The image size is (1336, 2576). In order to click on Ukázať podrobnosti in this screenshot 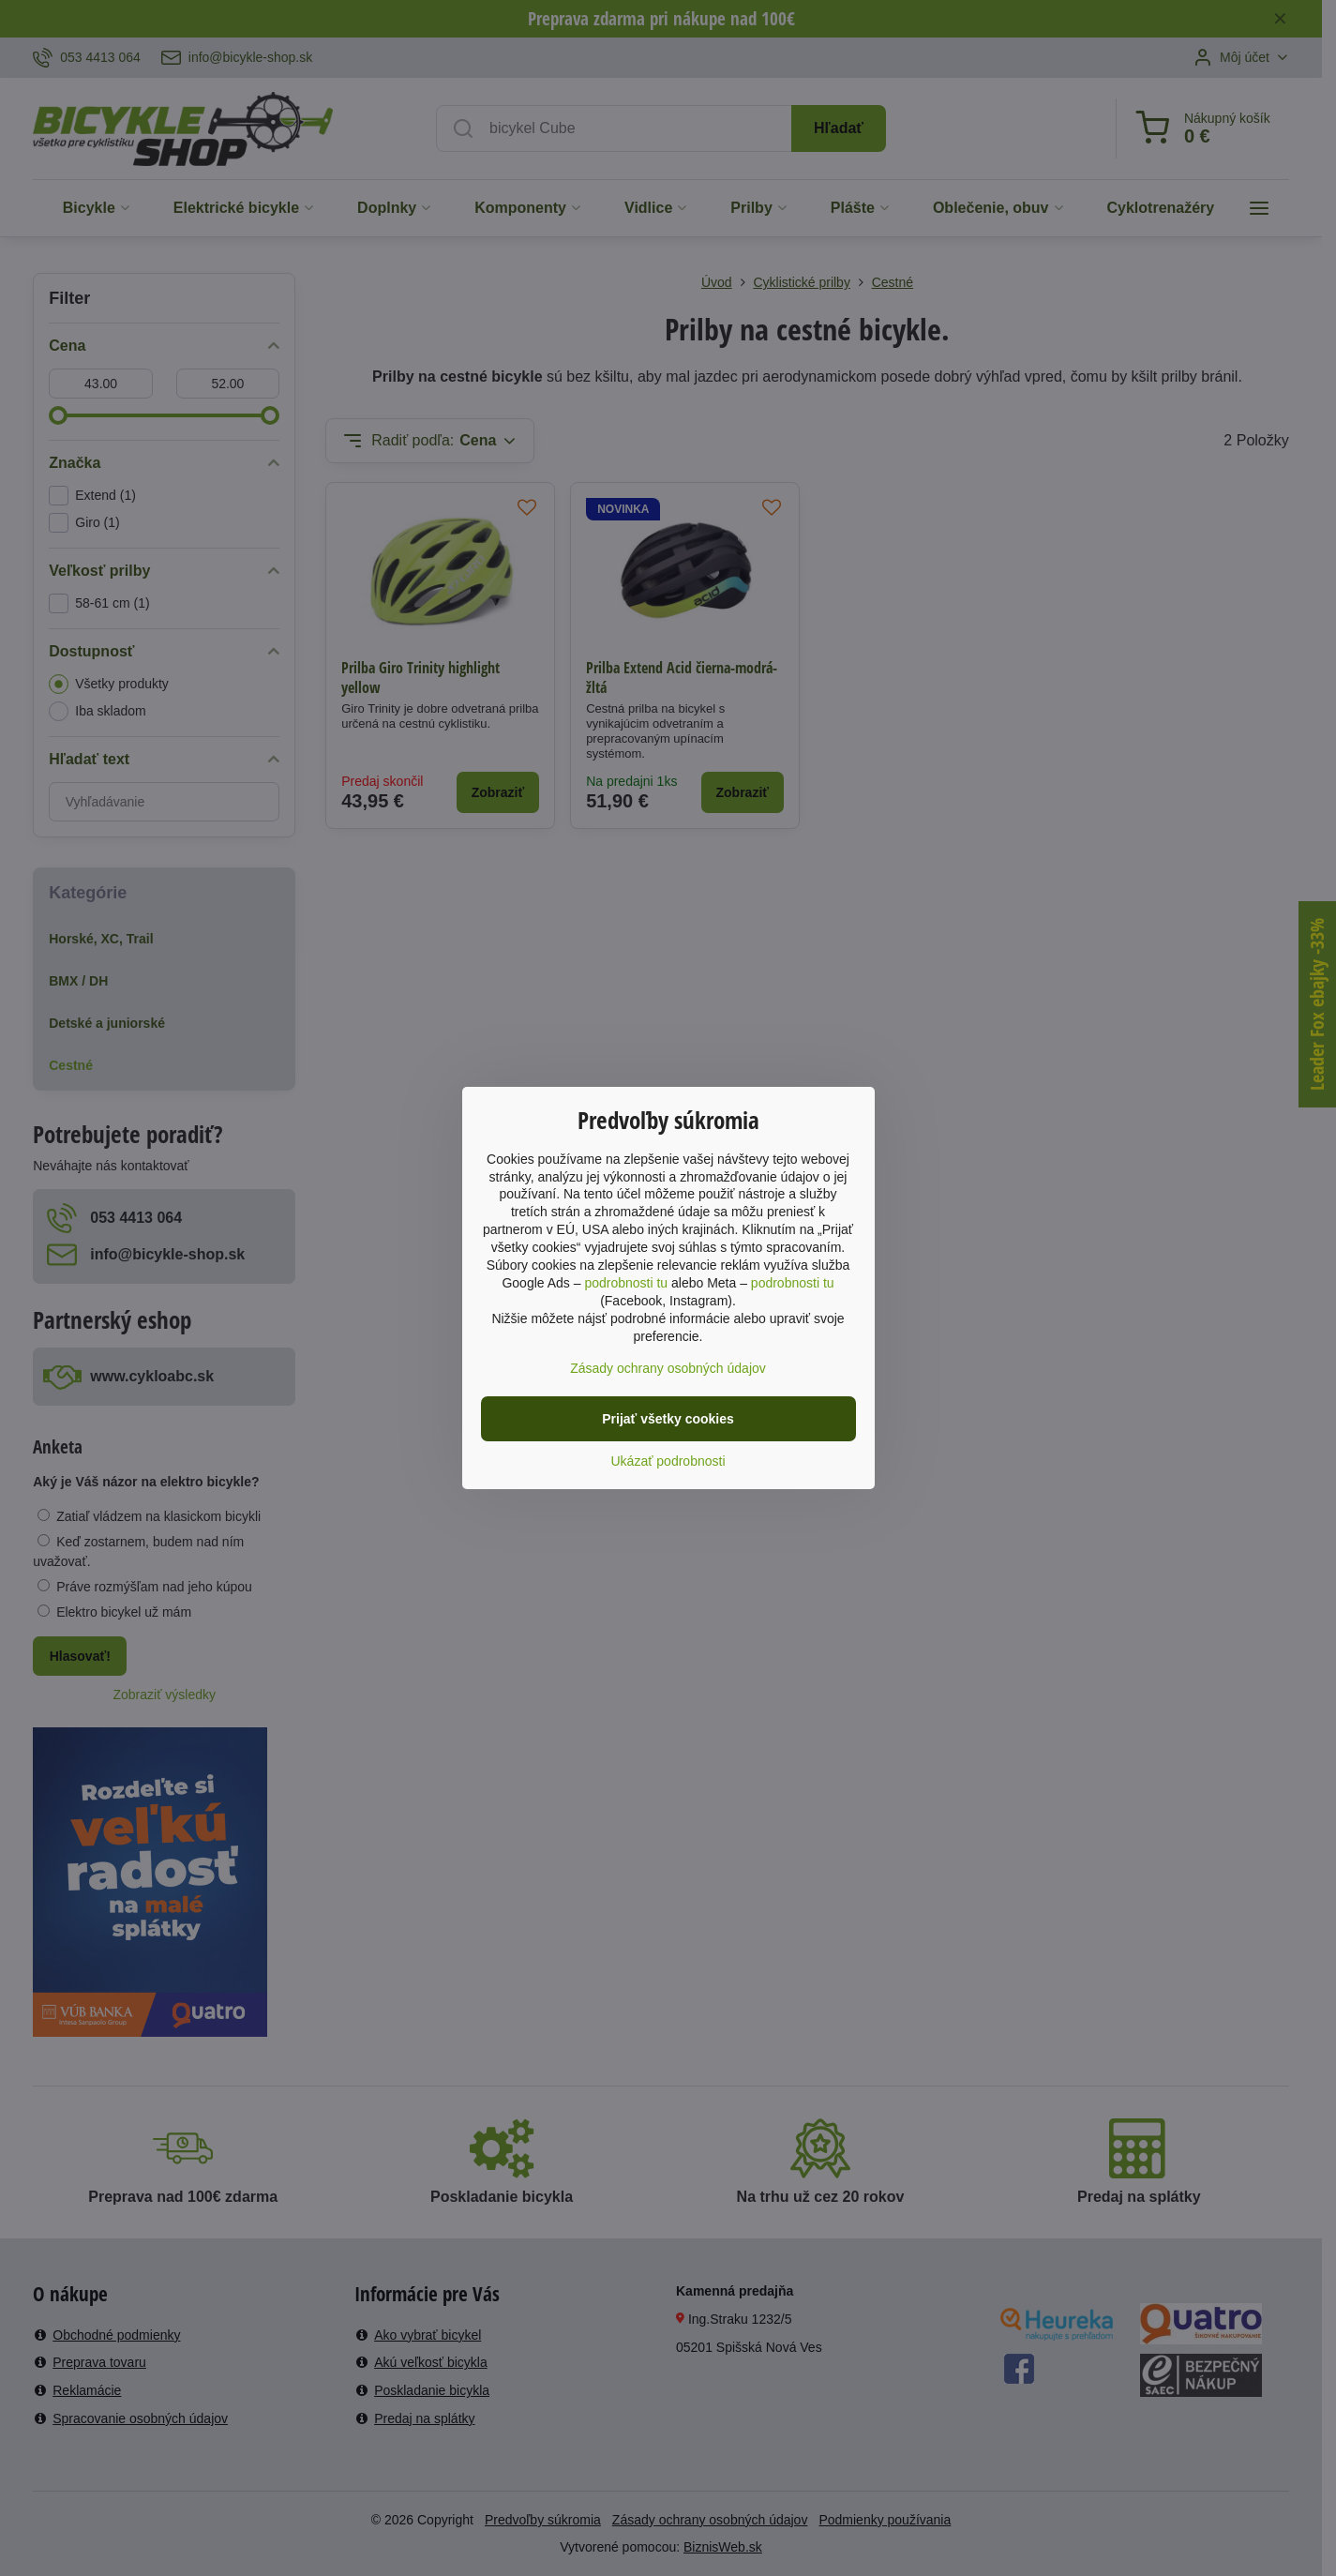, I will do `click(668, 1461)`.